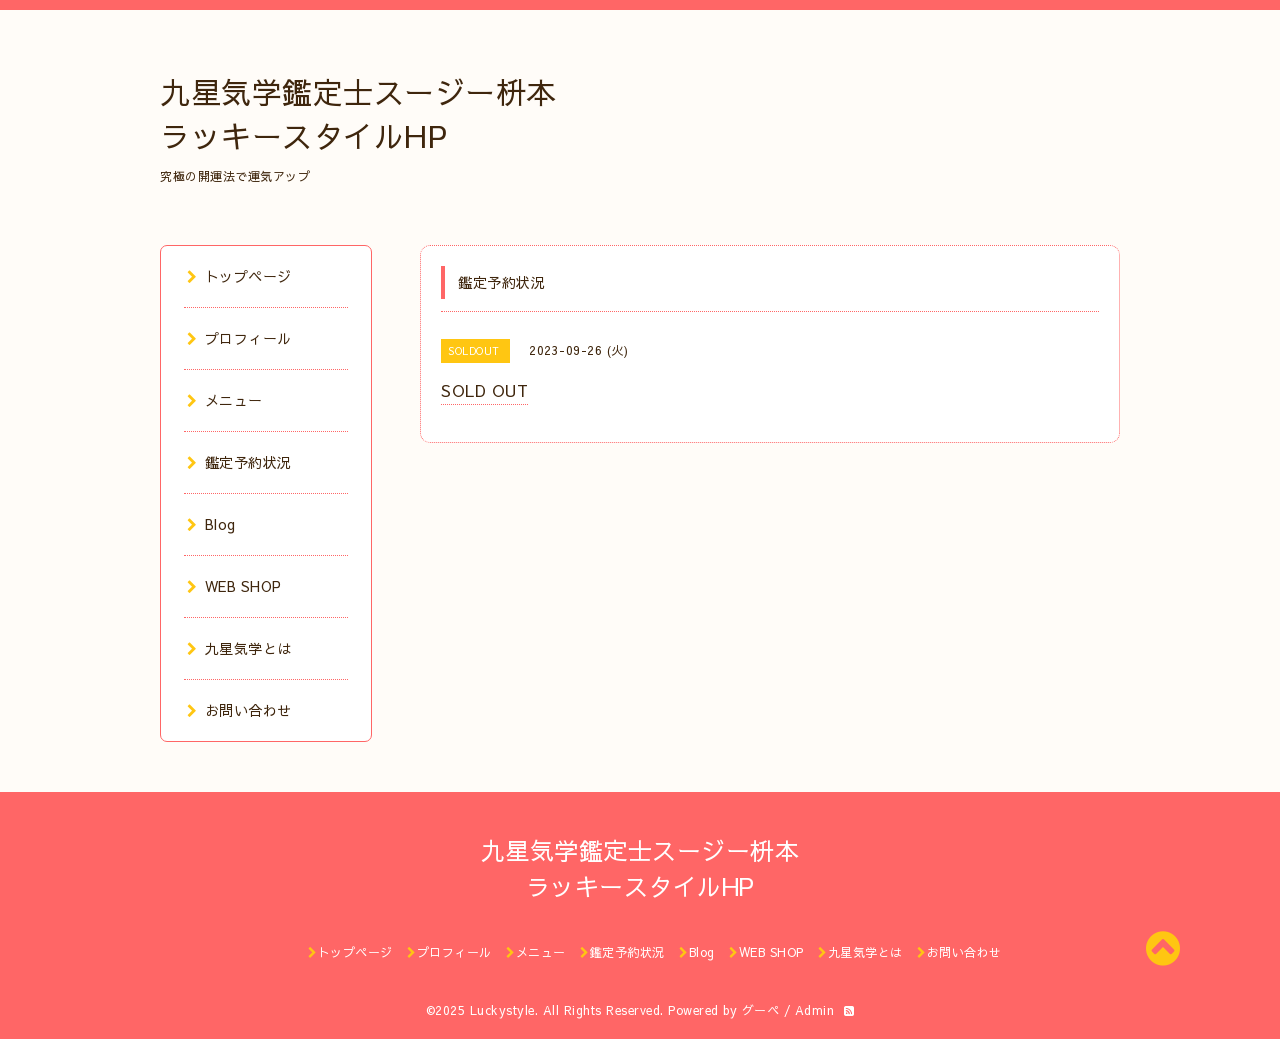  I want to click on お問い合わせ, so click(239, 710).